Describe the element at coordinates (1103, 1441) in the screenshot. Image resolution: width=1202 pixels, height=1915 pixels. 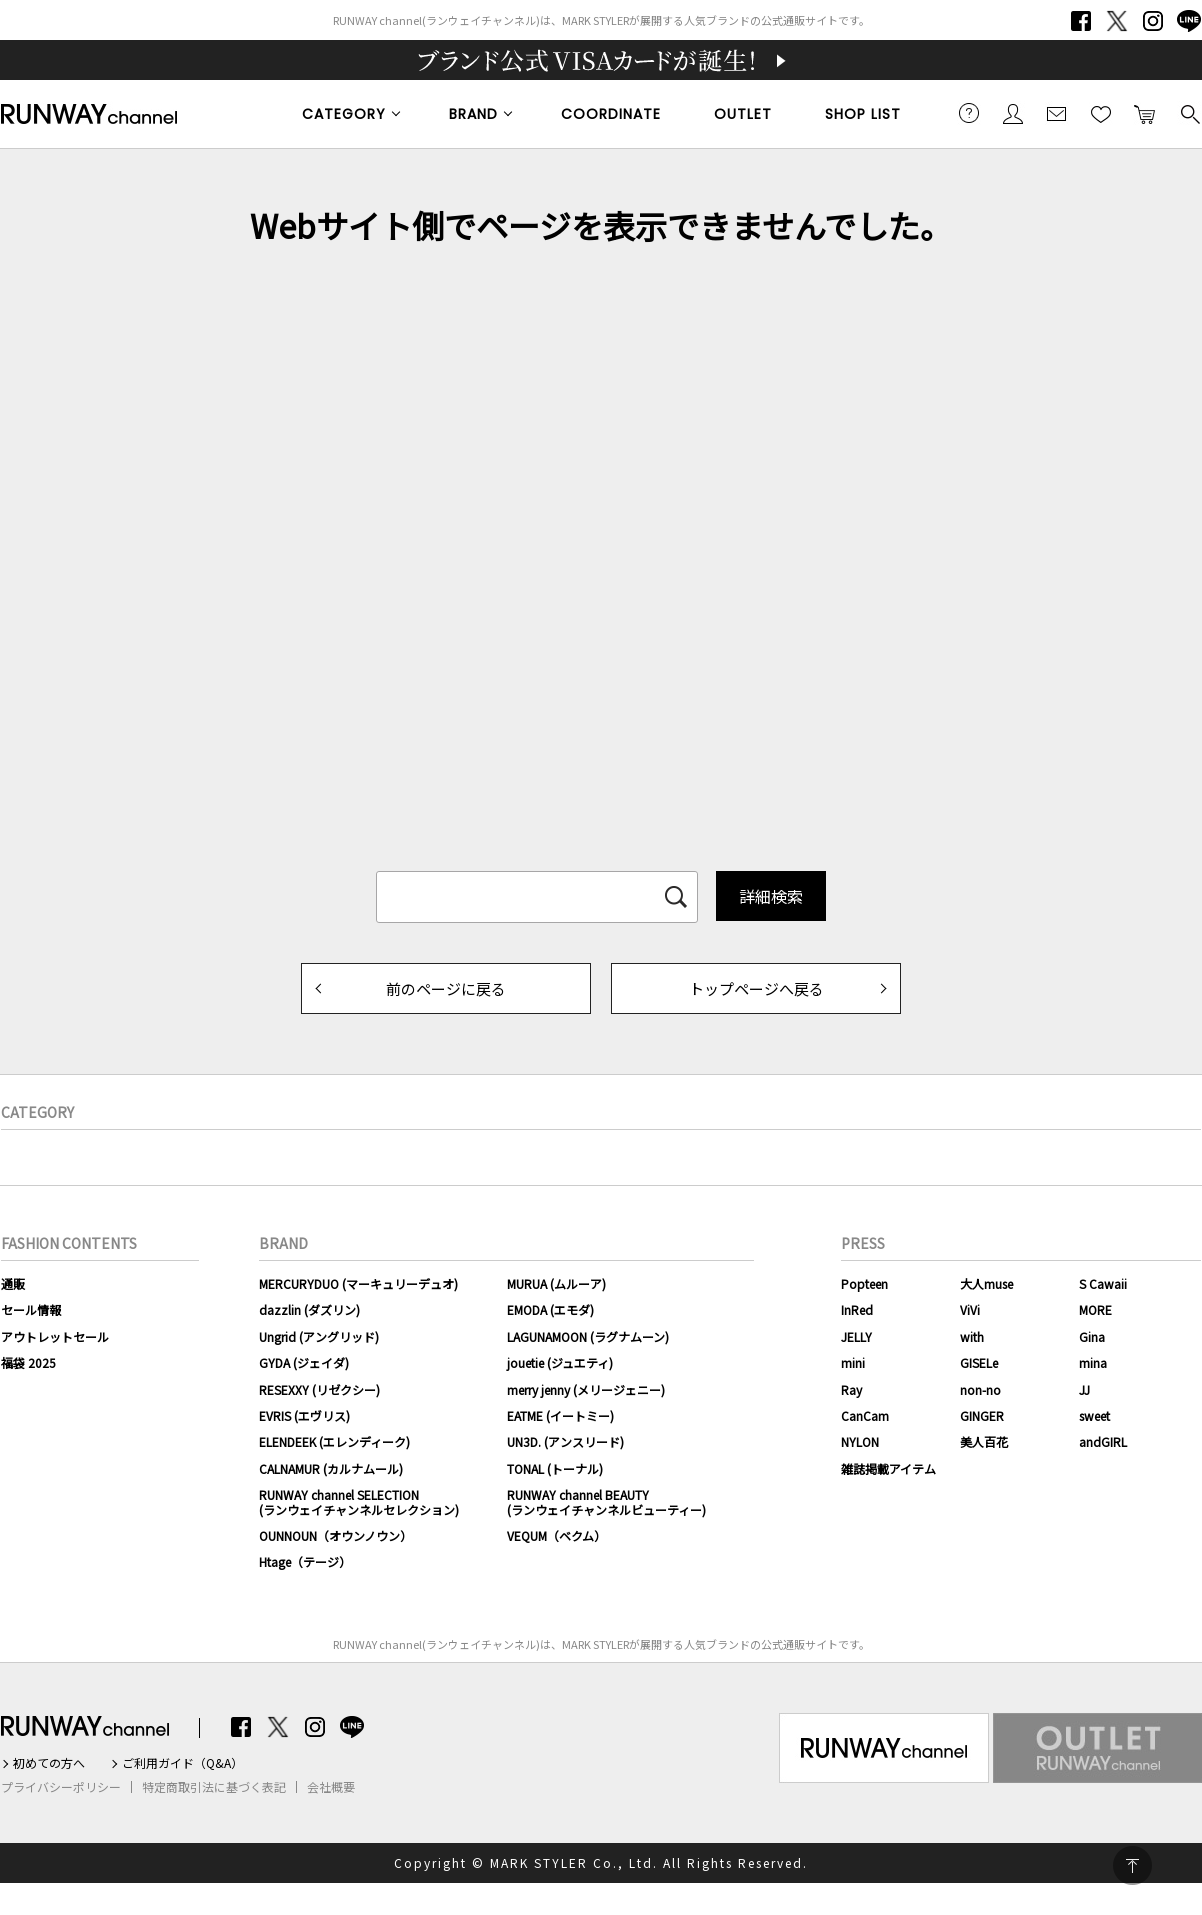
I see `andGIRL` at that location.